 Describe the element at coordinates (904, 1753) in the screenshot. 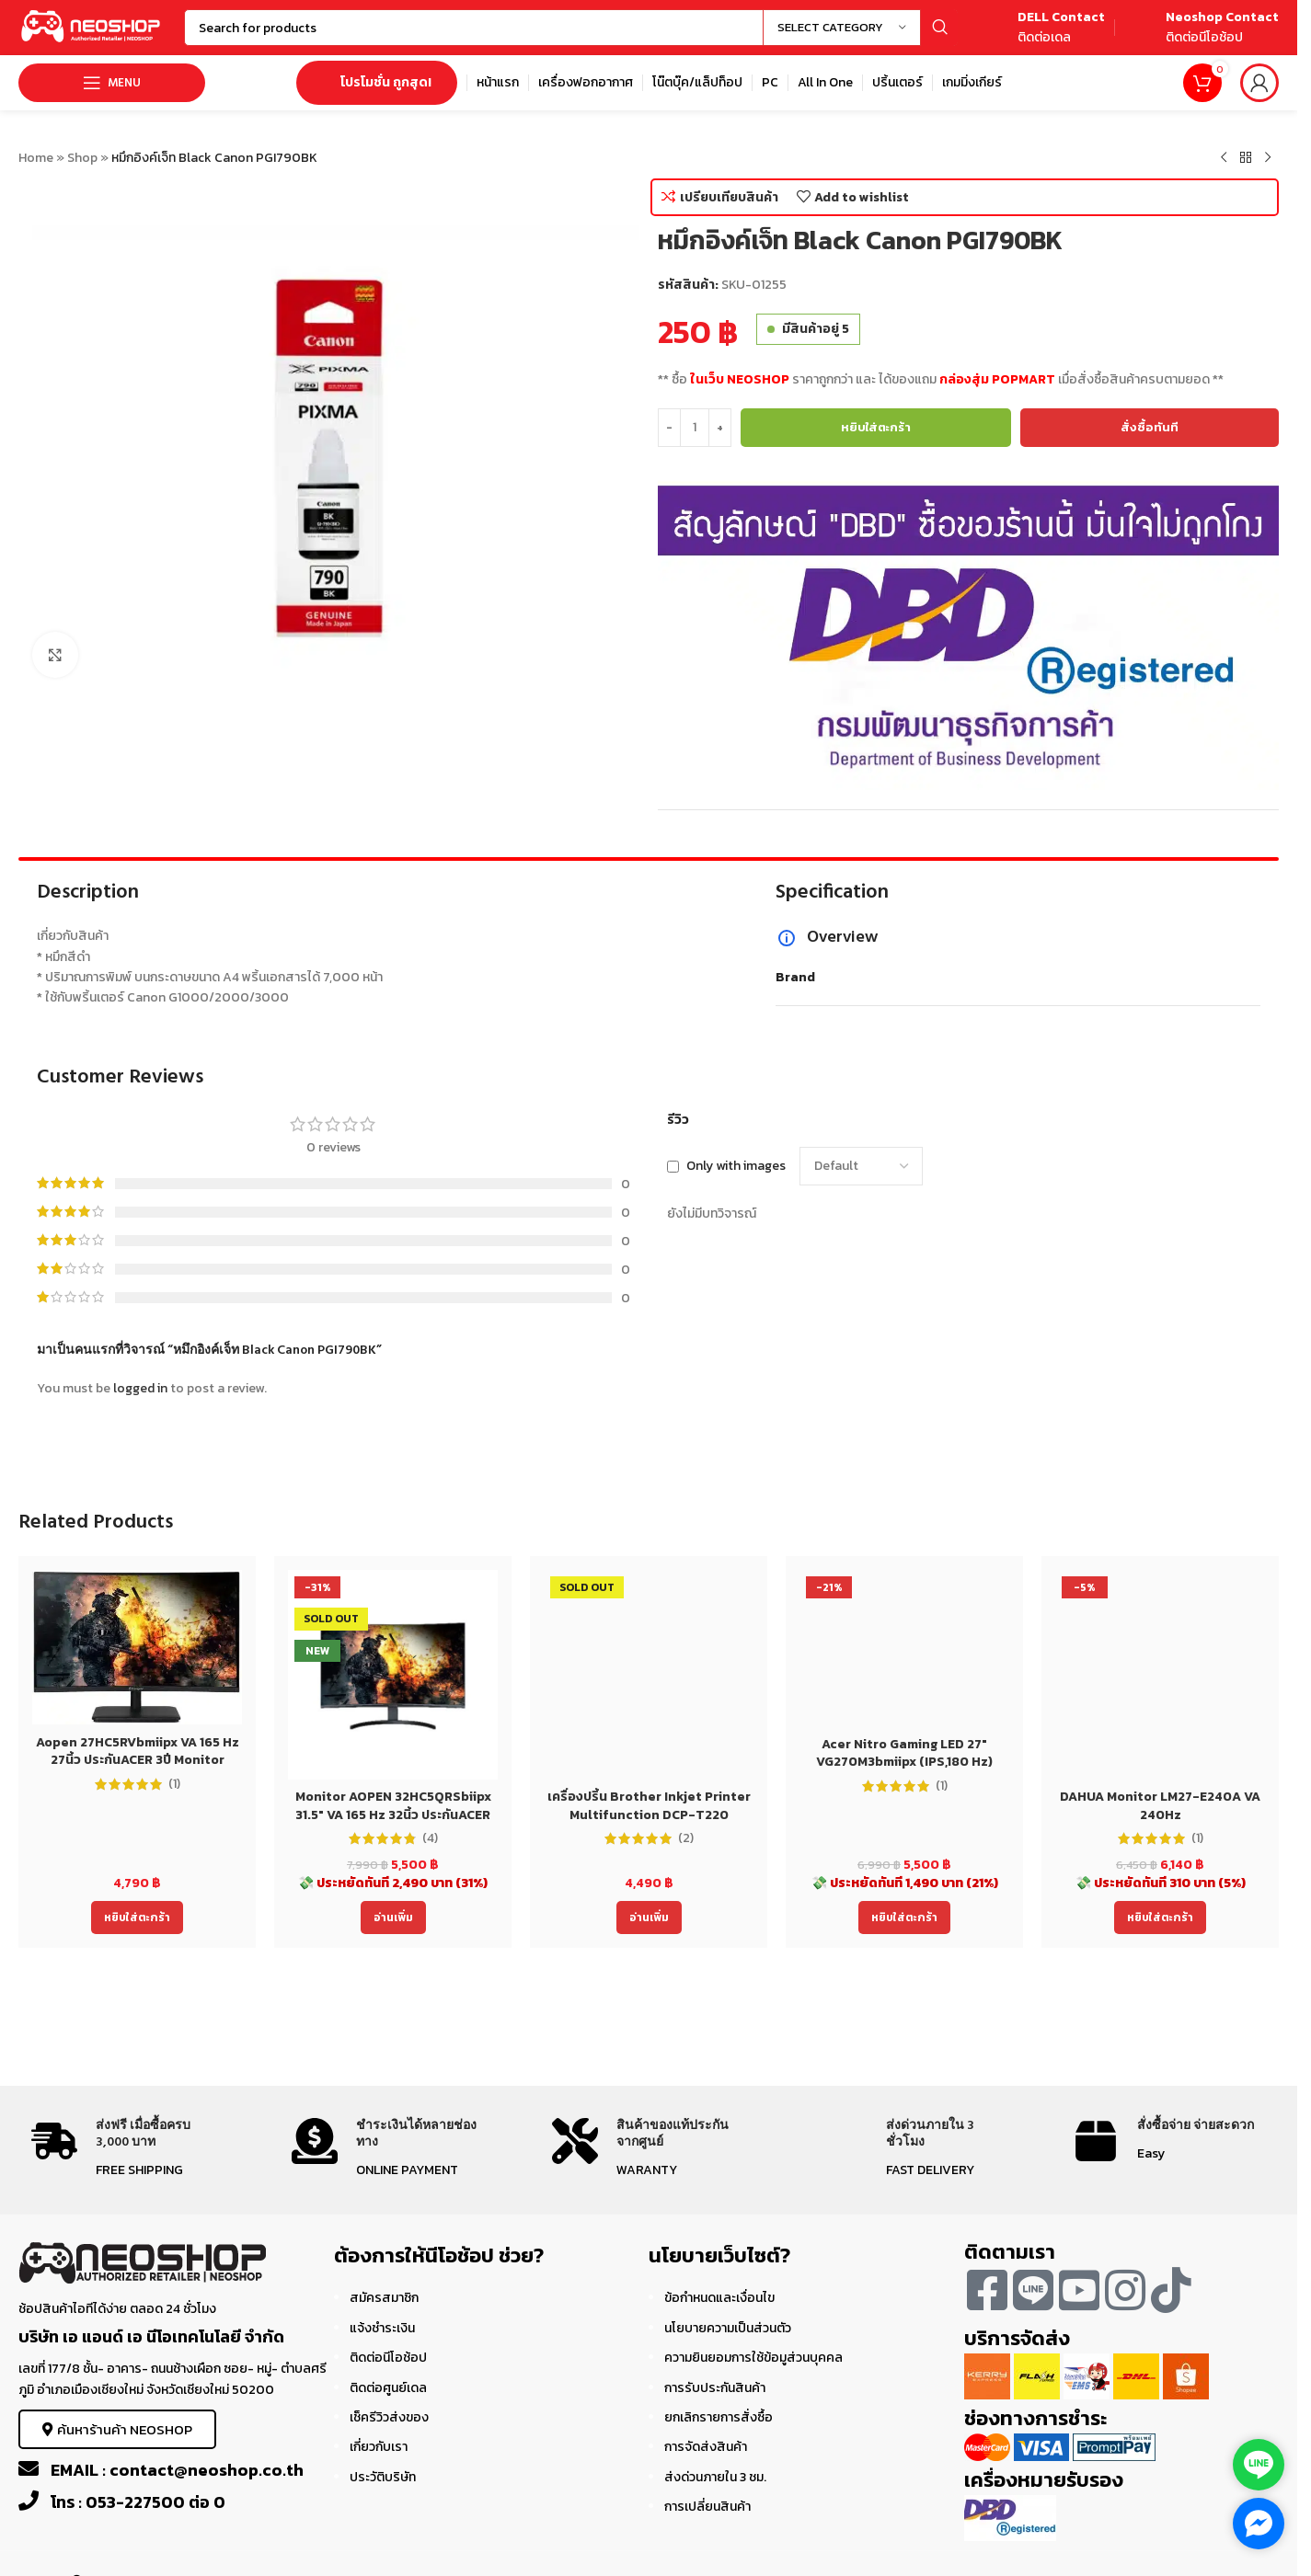

I see `Acer Nitro Gaming LED 27″ VG270M3bmiipx (IPS,180 Hz)` at that location.